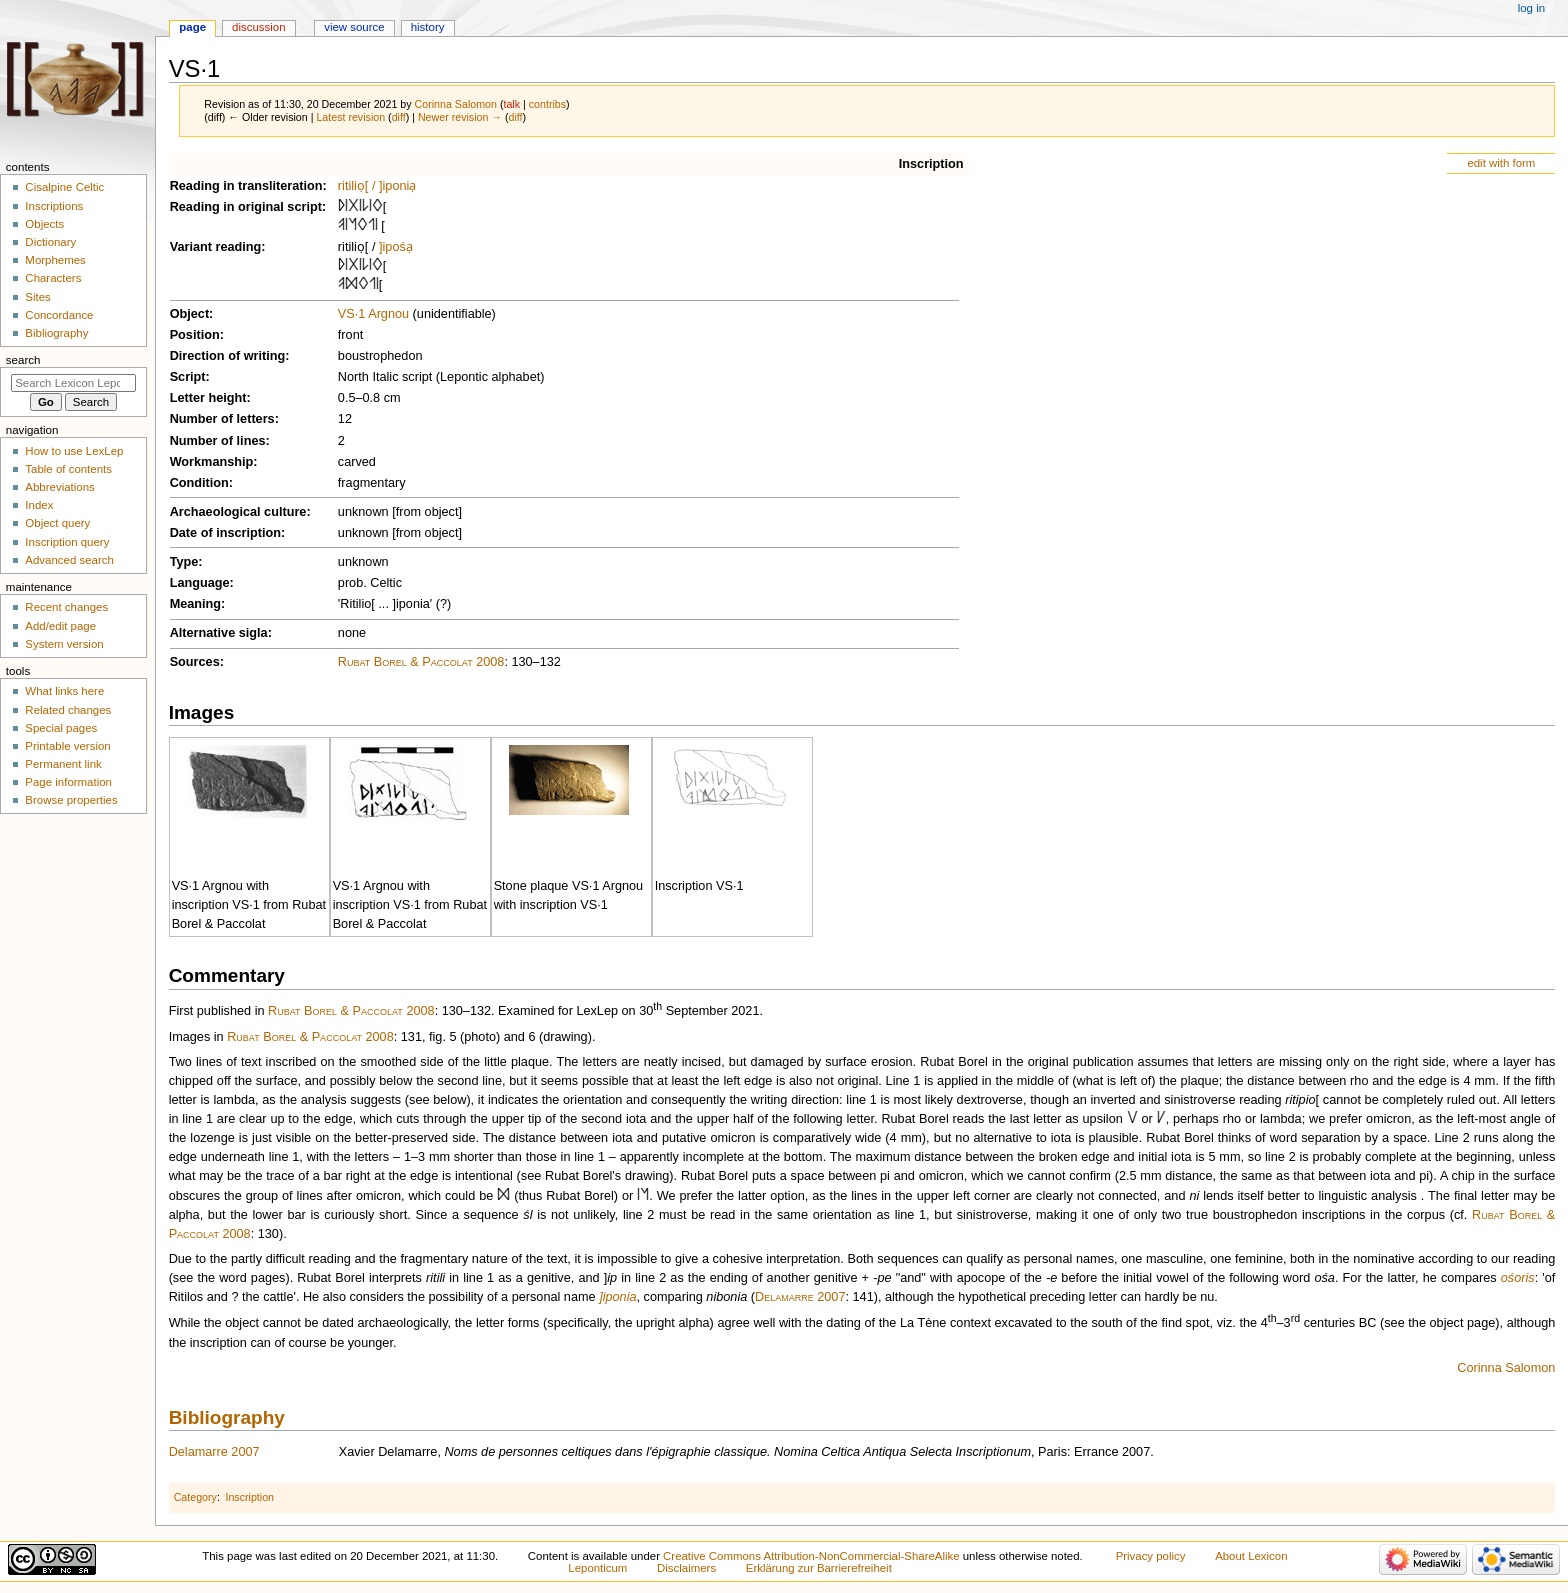 Image resolution: width=1568 pixels, height=1593 pixels. I want to click on Category, so click(195, 1497).